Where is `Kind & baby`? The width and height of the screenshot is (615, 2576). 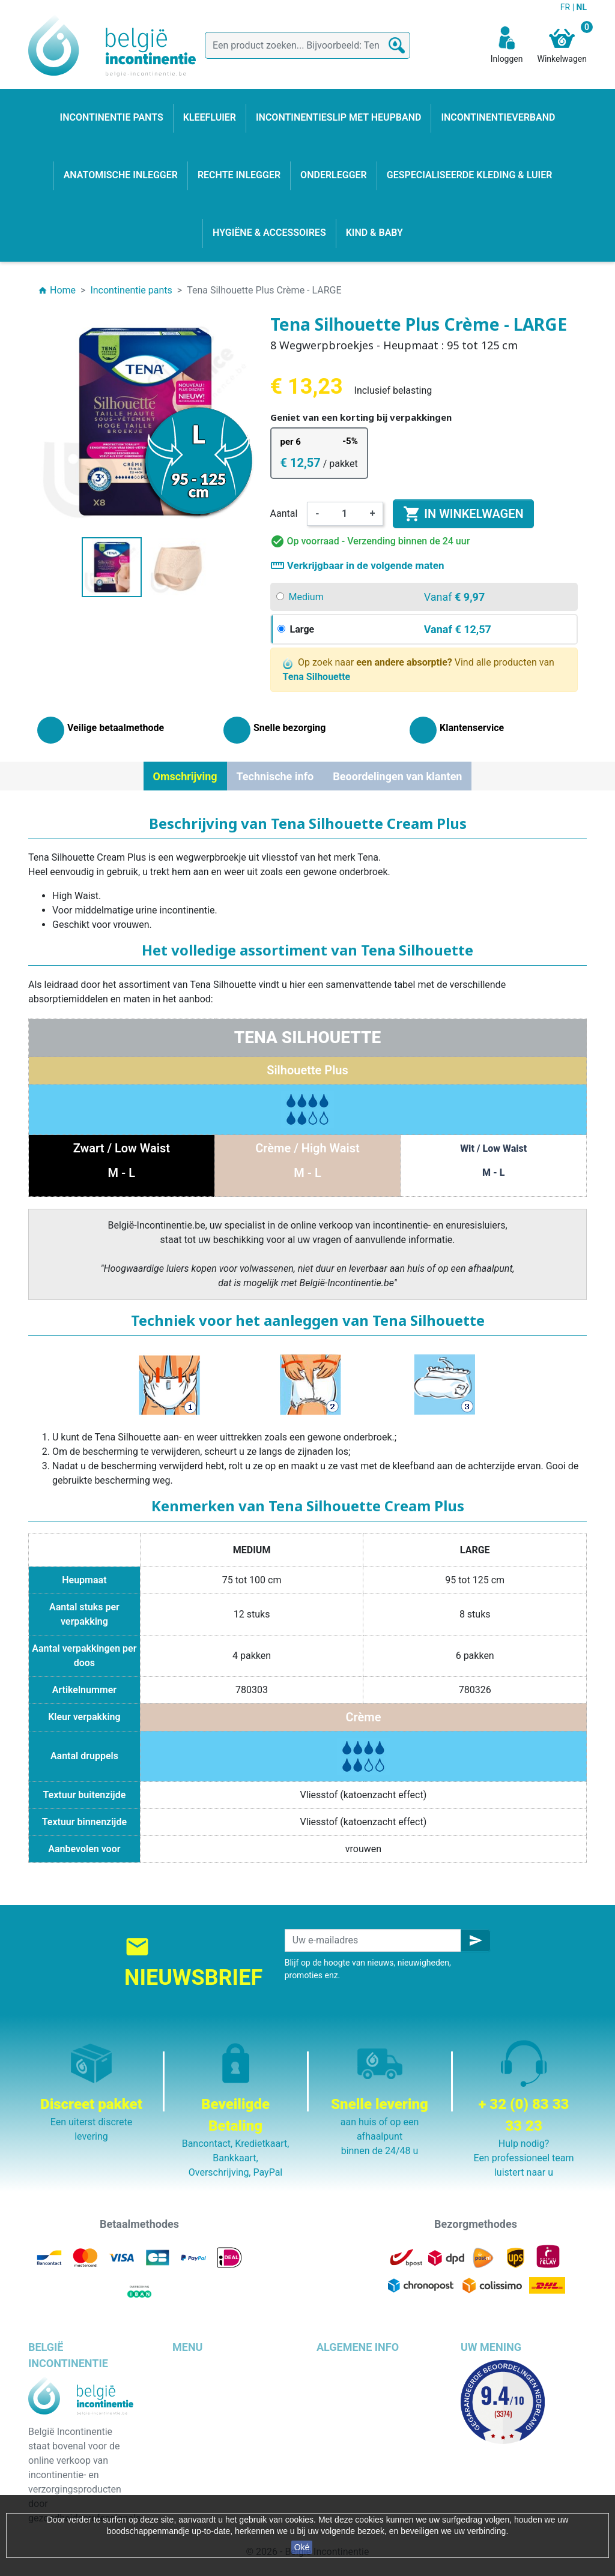 Kind & baby is located at coordinates (197, 2467).